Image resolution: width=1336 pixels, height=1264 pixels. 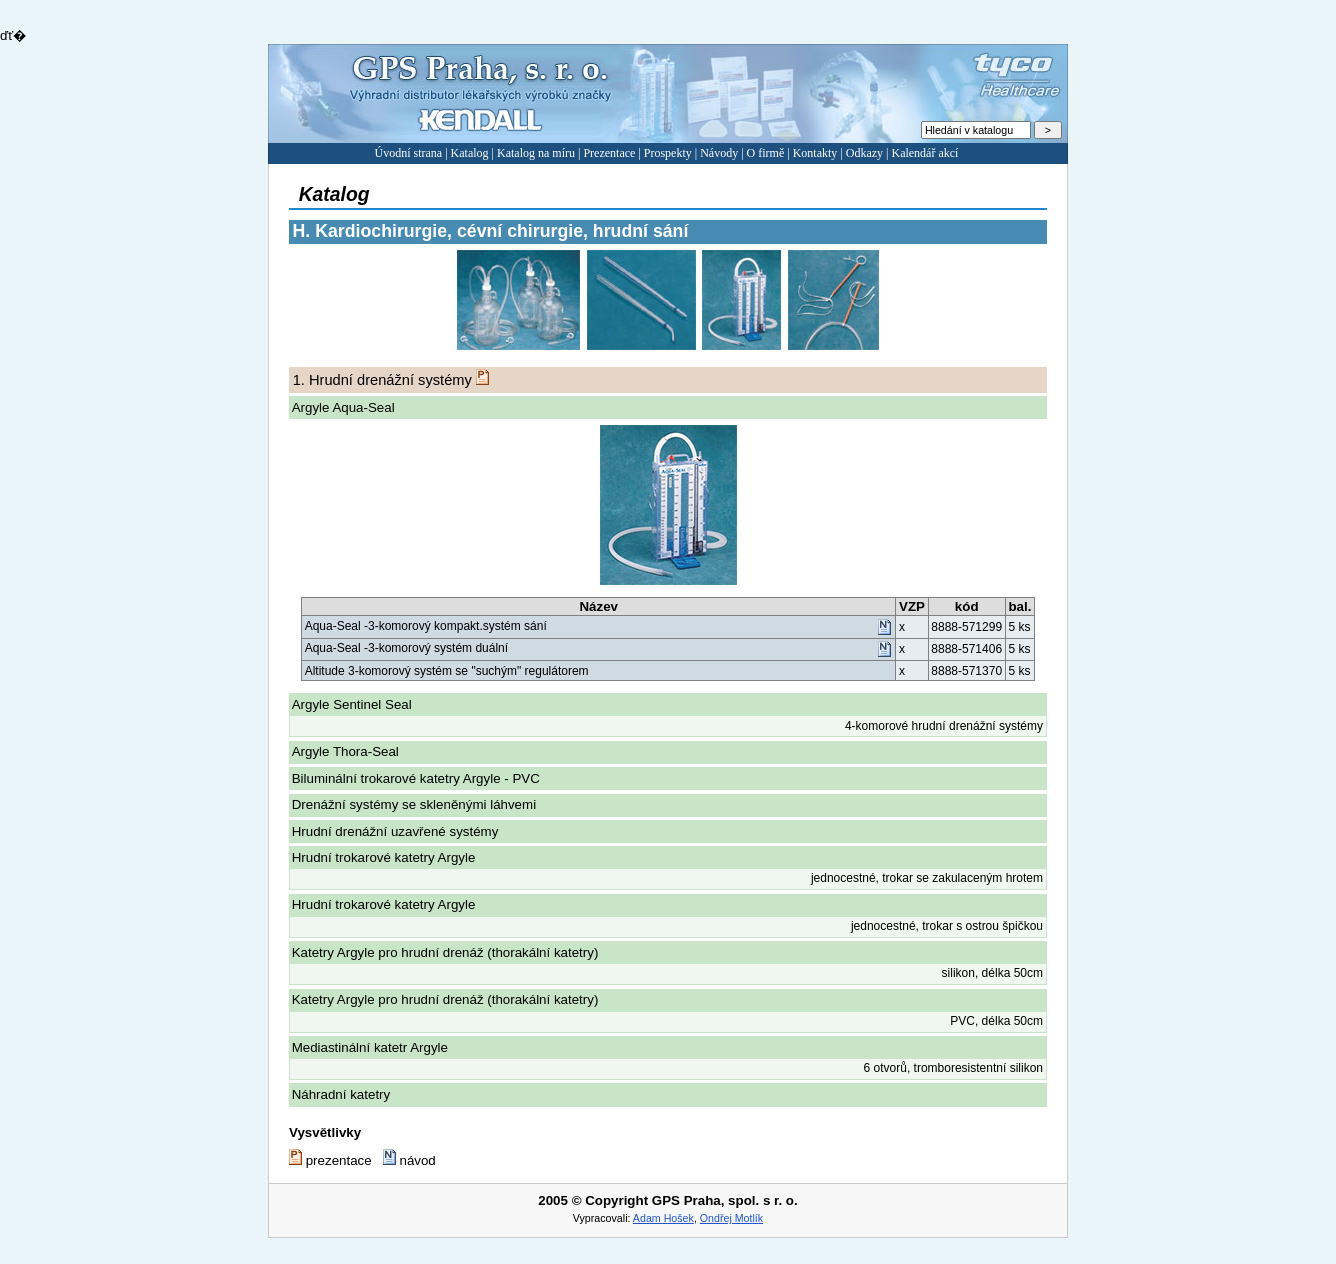 What do you see at coordinates (470, 153) in the screenshot?
I see `Katalog` at bounding box center [470, 153].